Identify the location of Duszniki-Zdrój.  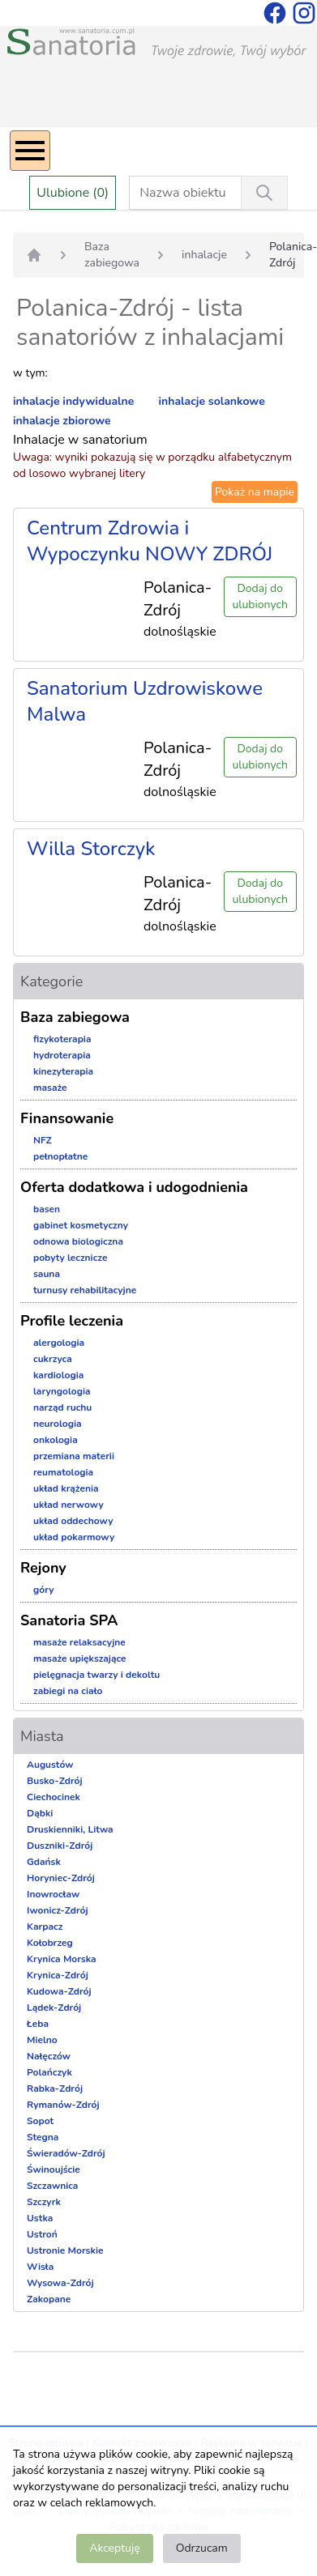
(59, 1845).